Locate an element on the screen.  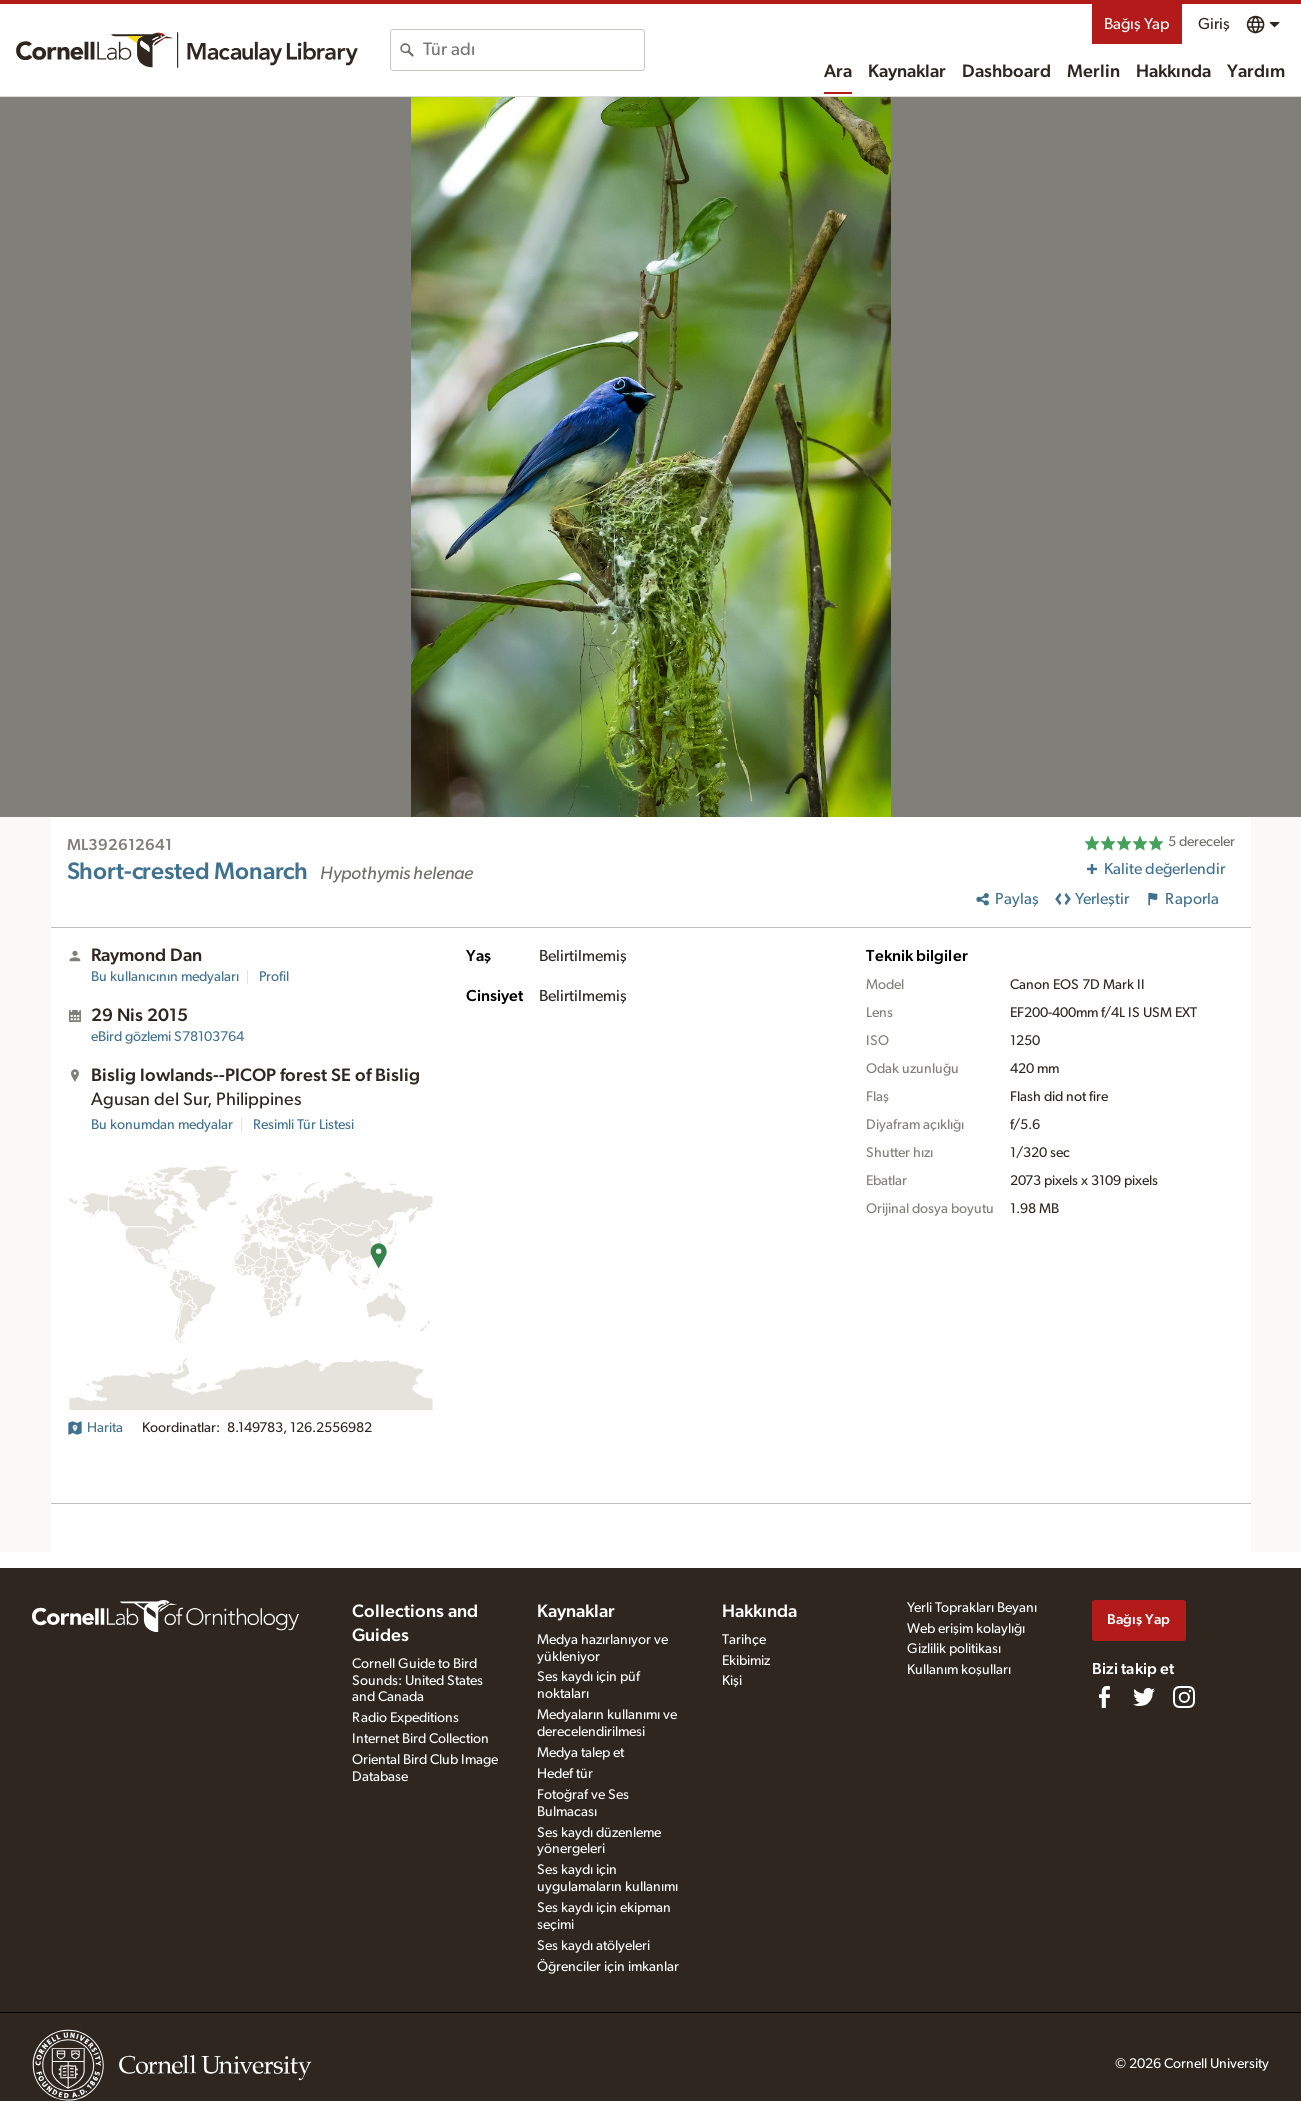
Merlin is located at coordinates (1093, 72).